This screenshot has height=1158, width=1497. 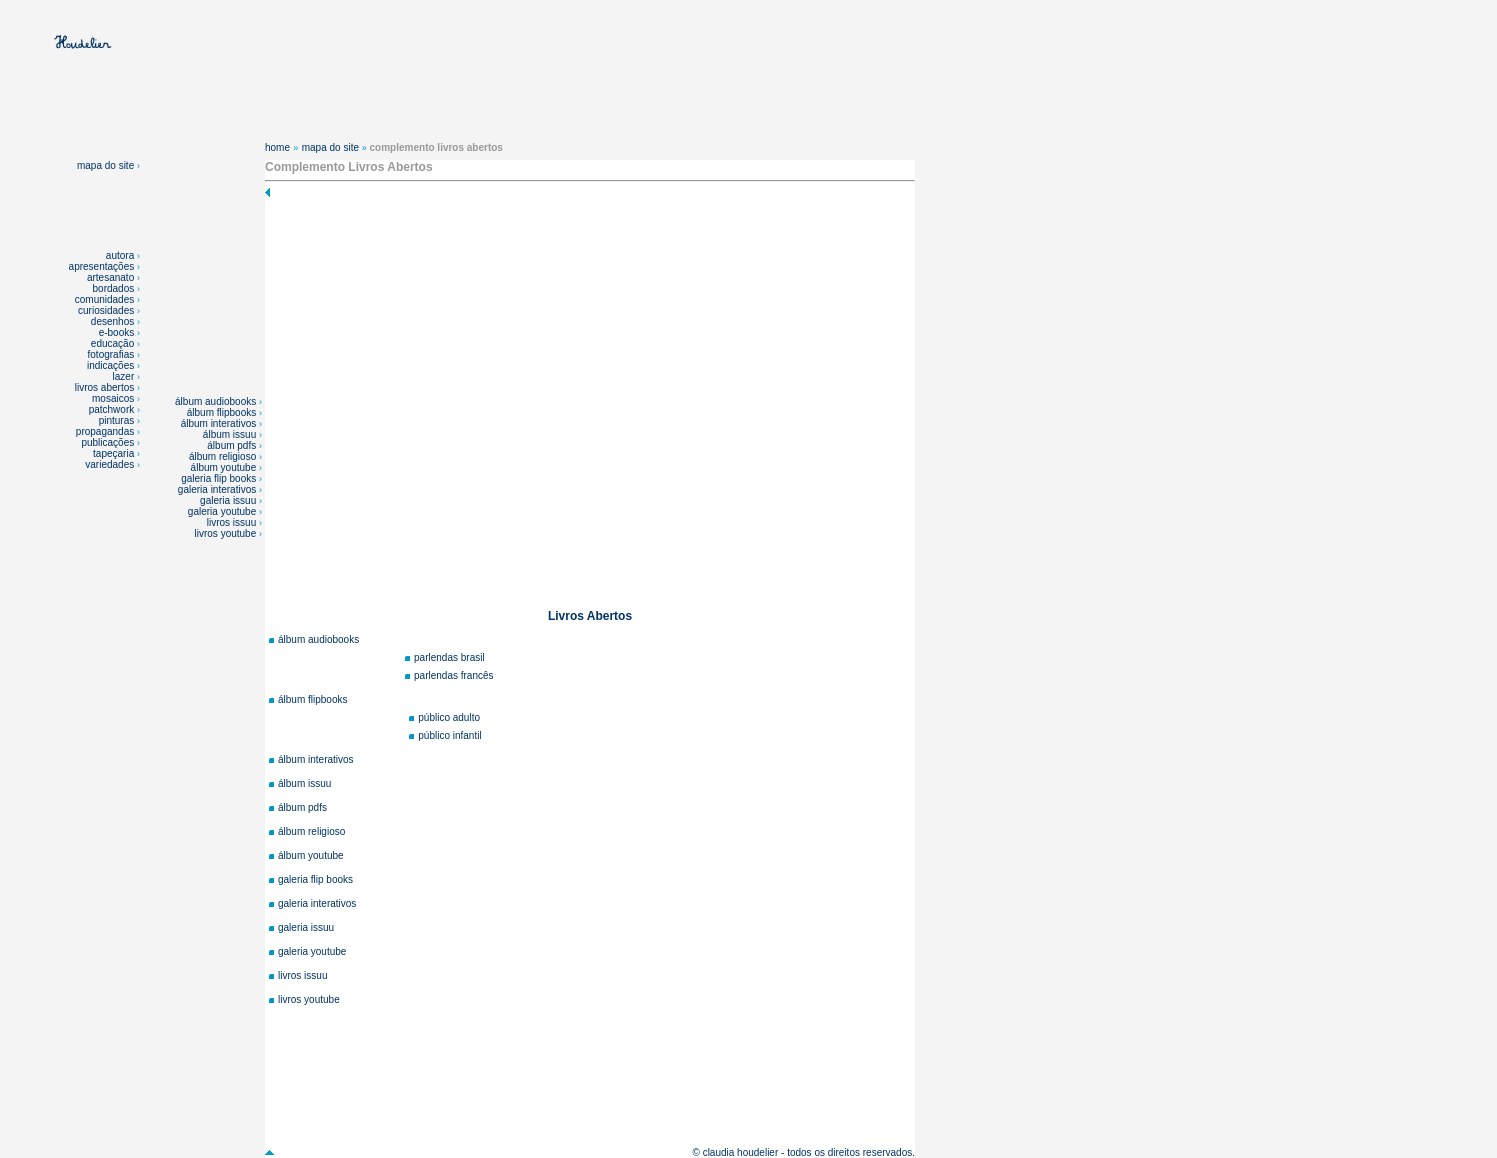 What do you see at coordinates (277, 147) in the screenshot?
I see `home` at bounding box center [277, 147].